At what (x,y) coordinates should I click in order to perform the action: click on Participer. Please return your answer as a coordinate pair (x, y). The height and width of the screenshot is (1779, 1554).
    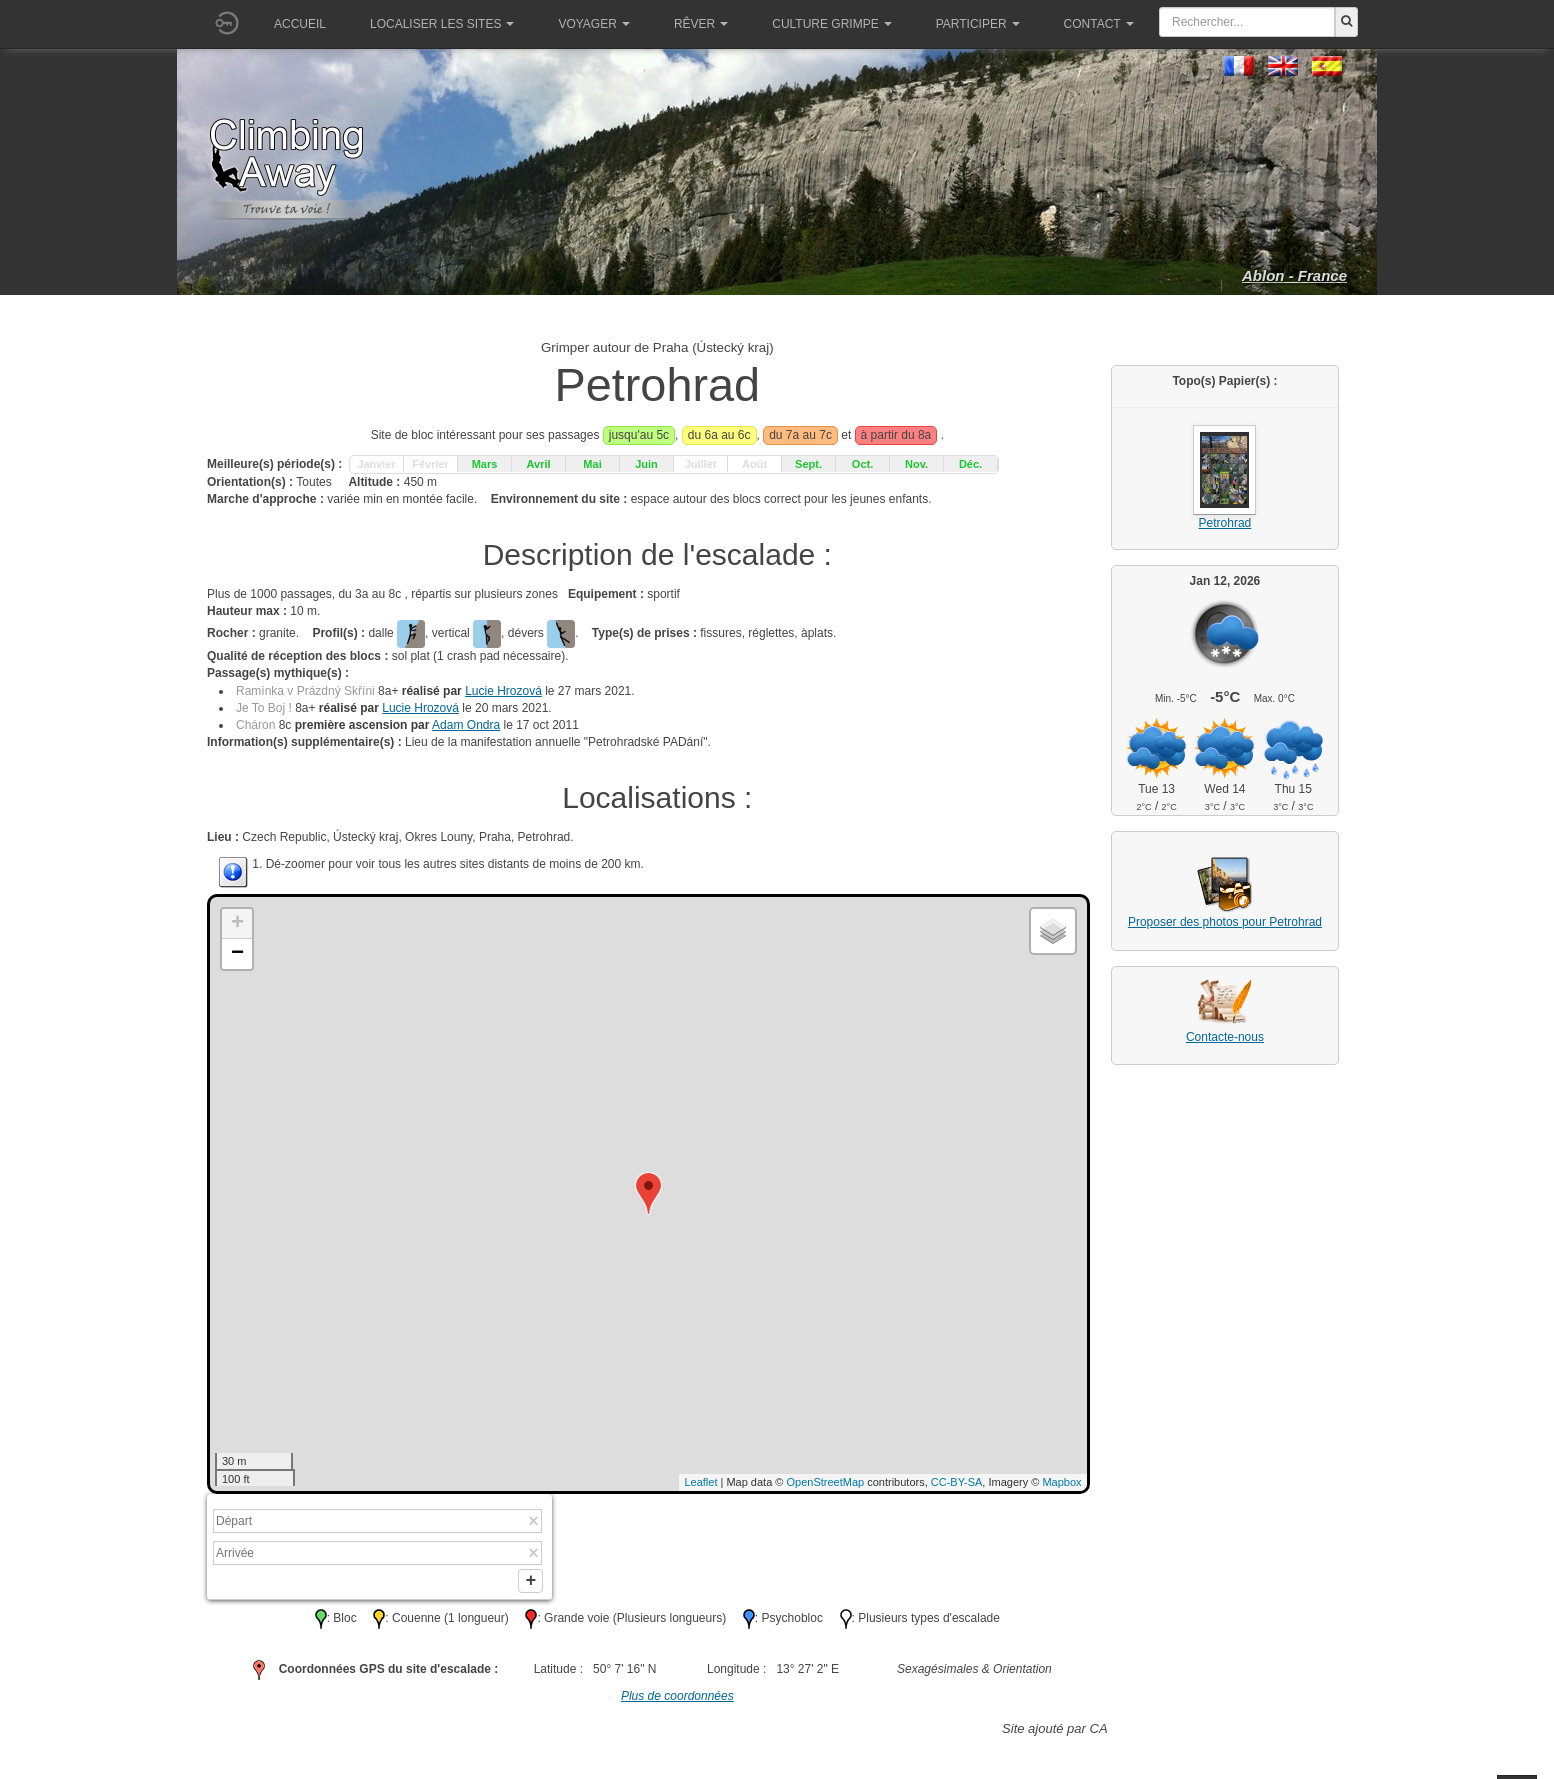
    Looking at the image, I should click on (978, 24).